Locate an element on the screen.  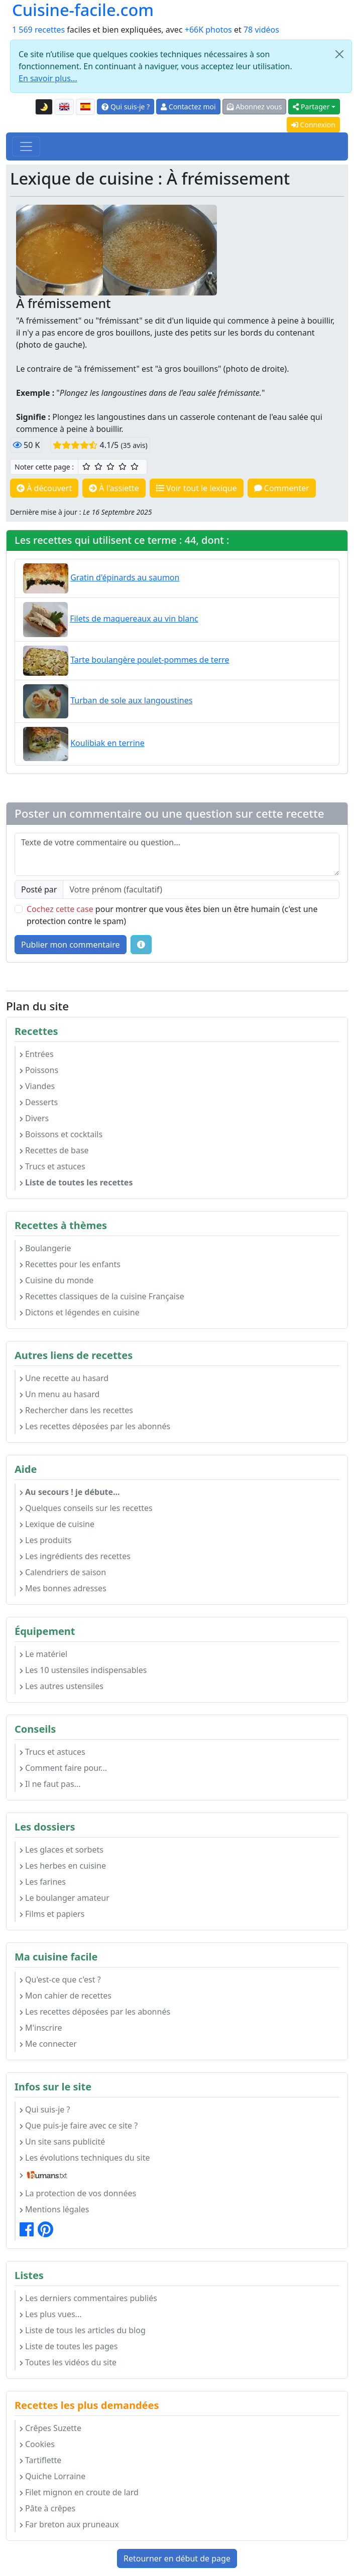
À découvert is located at coordinates (44, 488).